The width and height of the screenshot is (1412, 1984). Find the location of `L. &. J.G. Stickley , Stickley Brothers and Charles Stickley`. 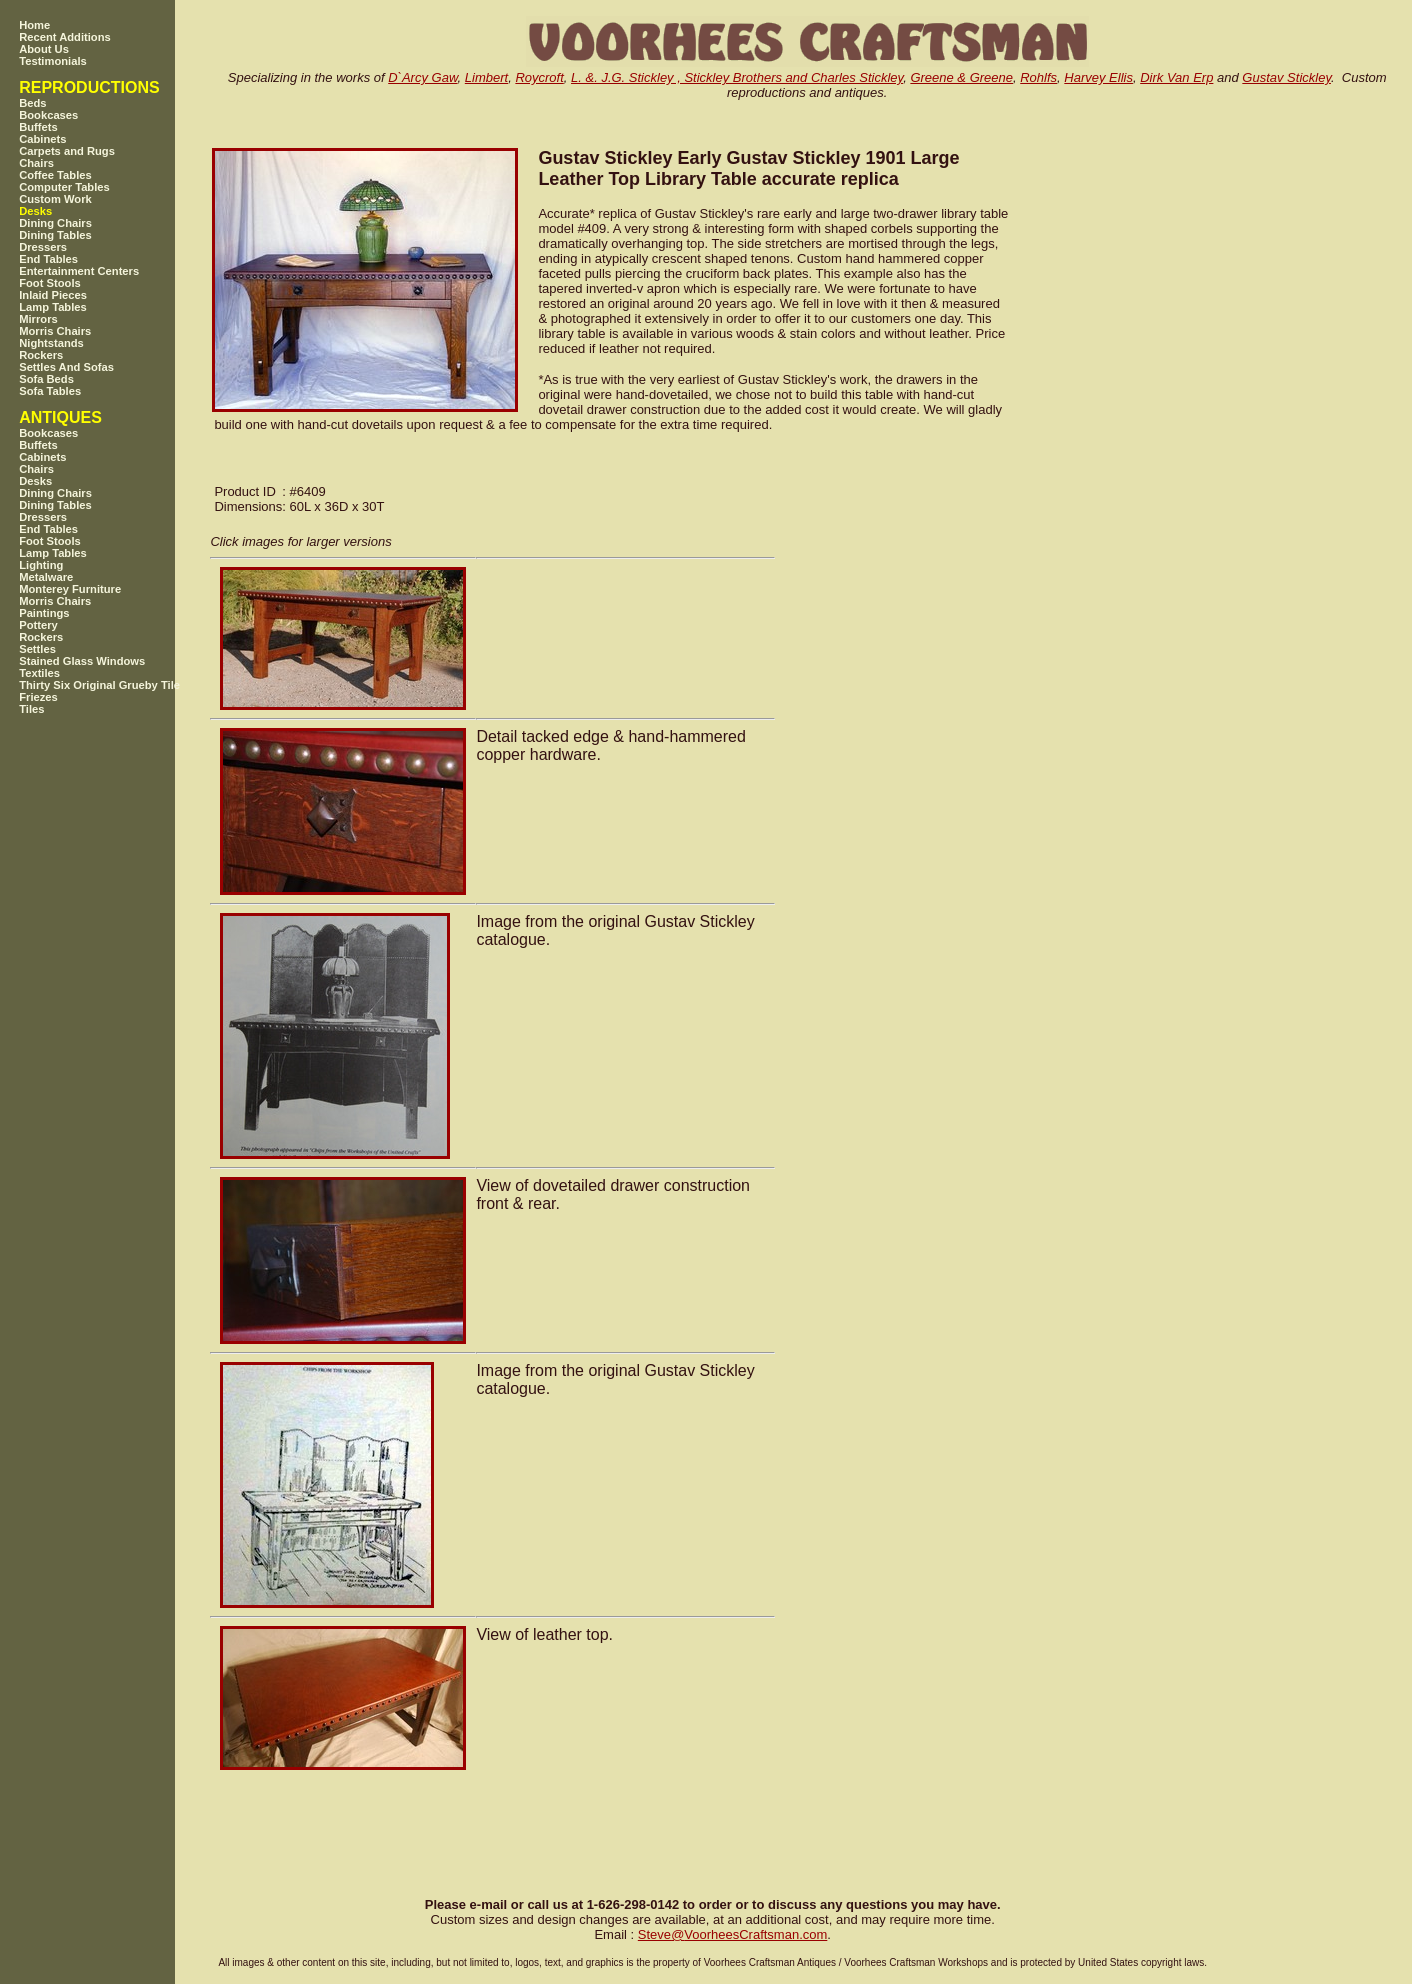

L. &. J.G. Stickley , Stickley Brothers and Charles Stickley is located at coordinates (737, 77).